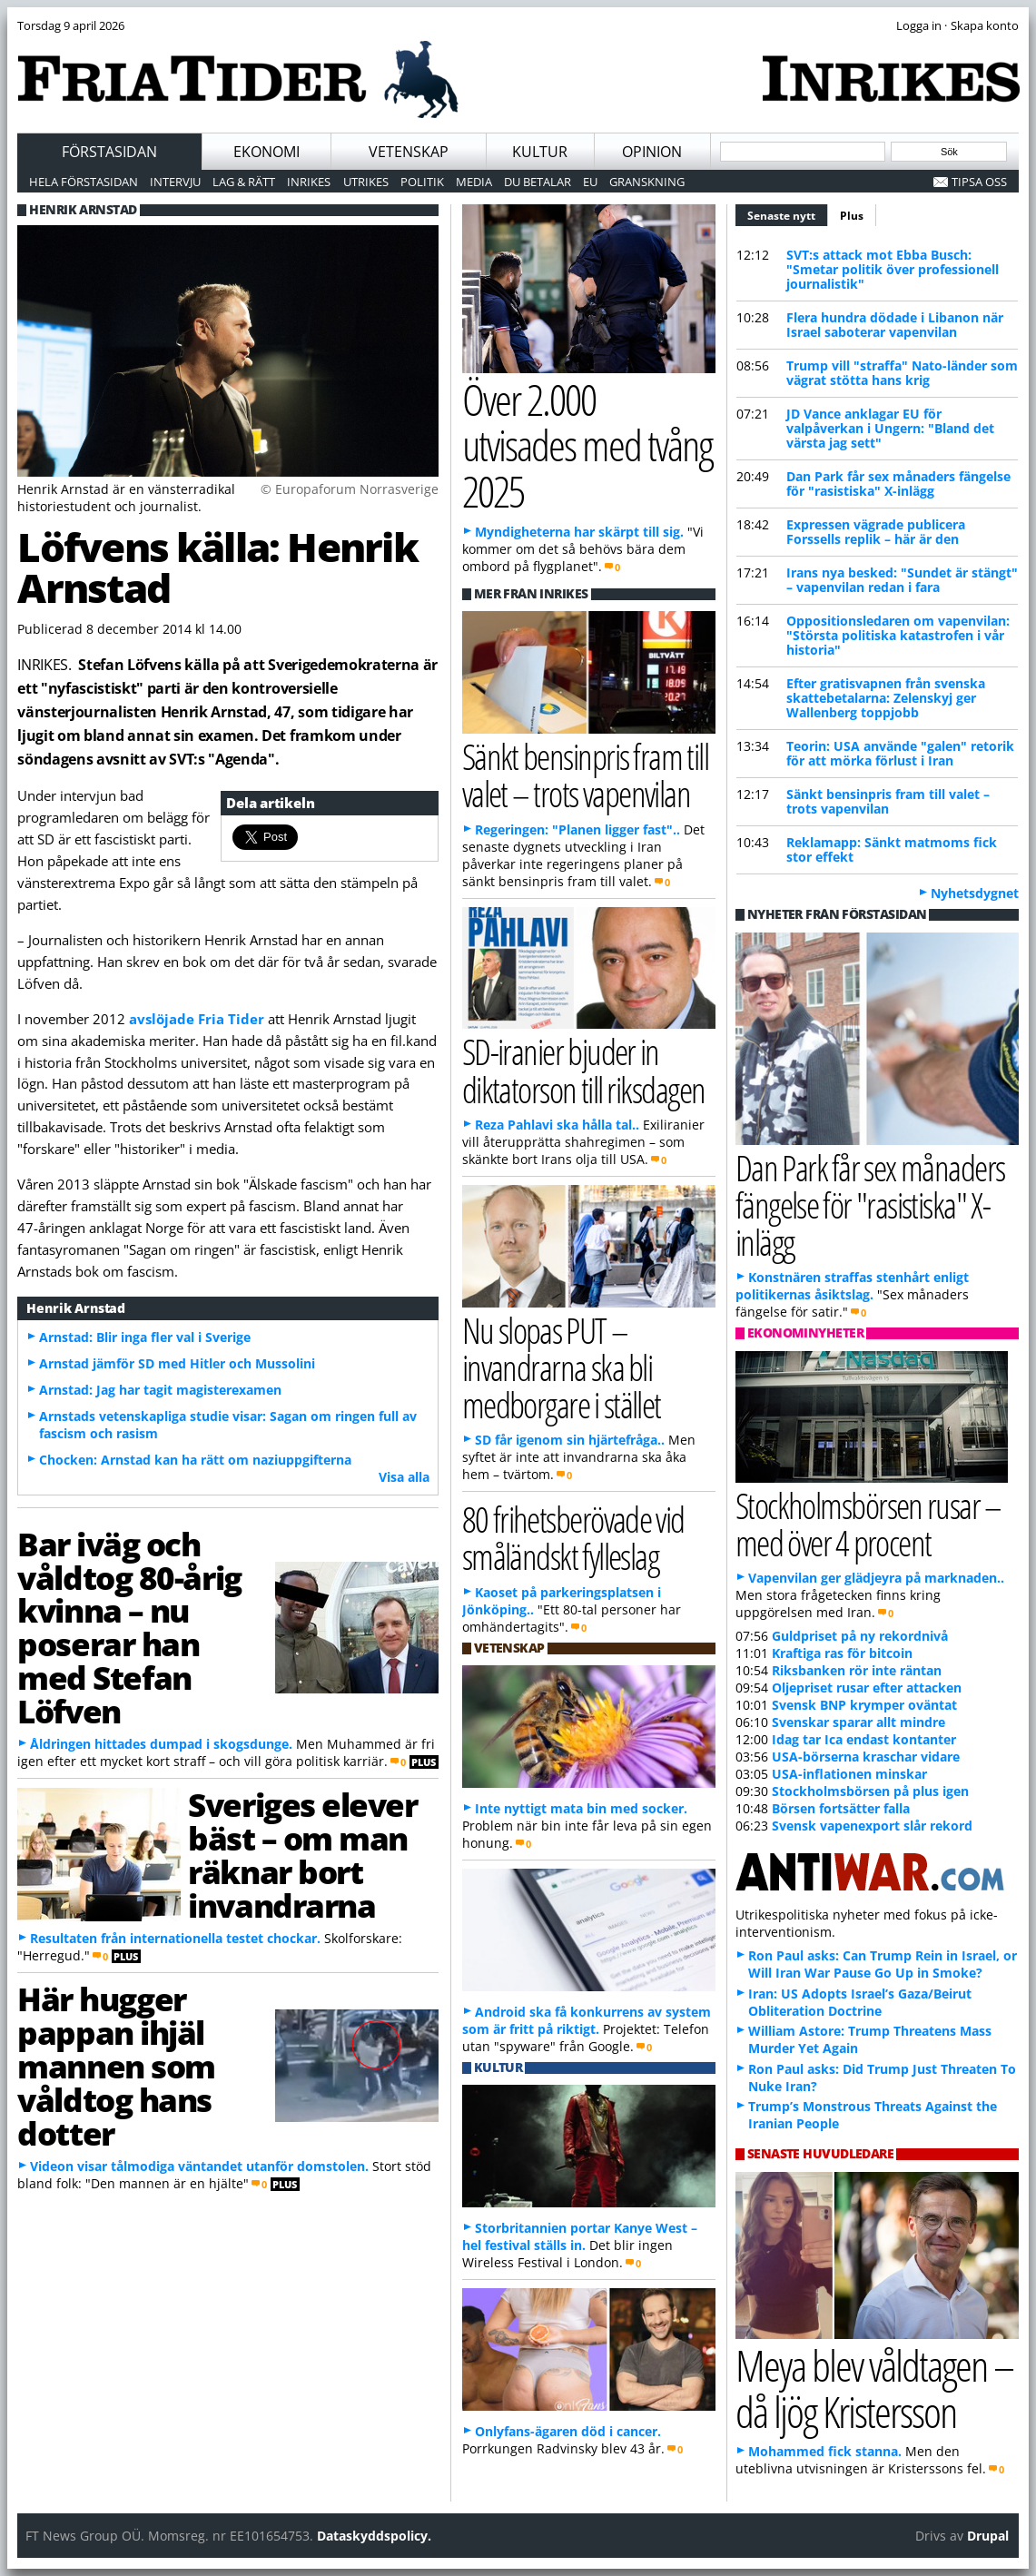 The width and height of the screenshot is (1036, 2576). What do you see at coordinates (83, 181) in the screenshot?
I see `Hela förstasidan` at bounding box center [83, 181].